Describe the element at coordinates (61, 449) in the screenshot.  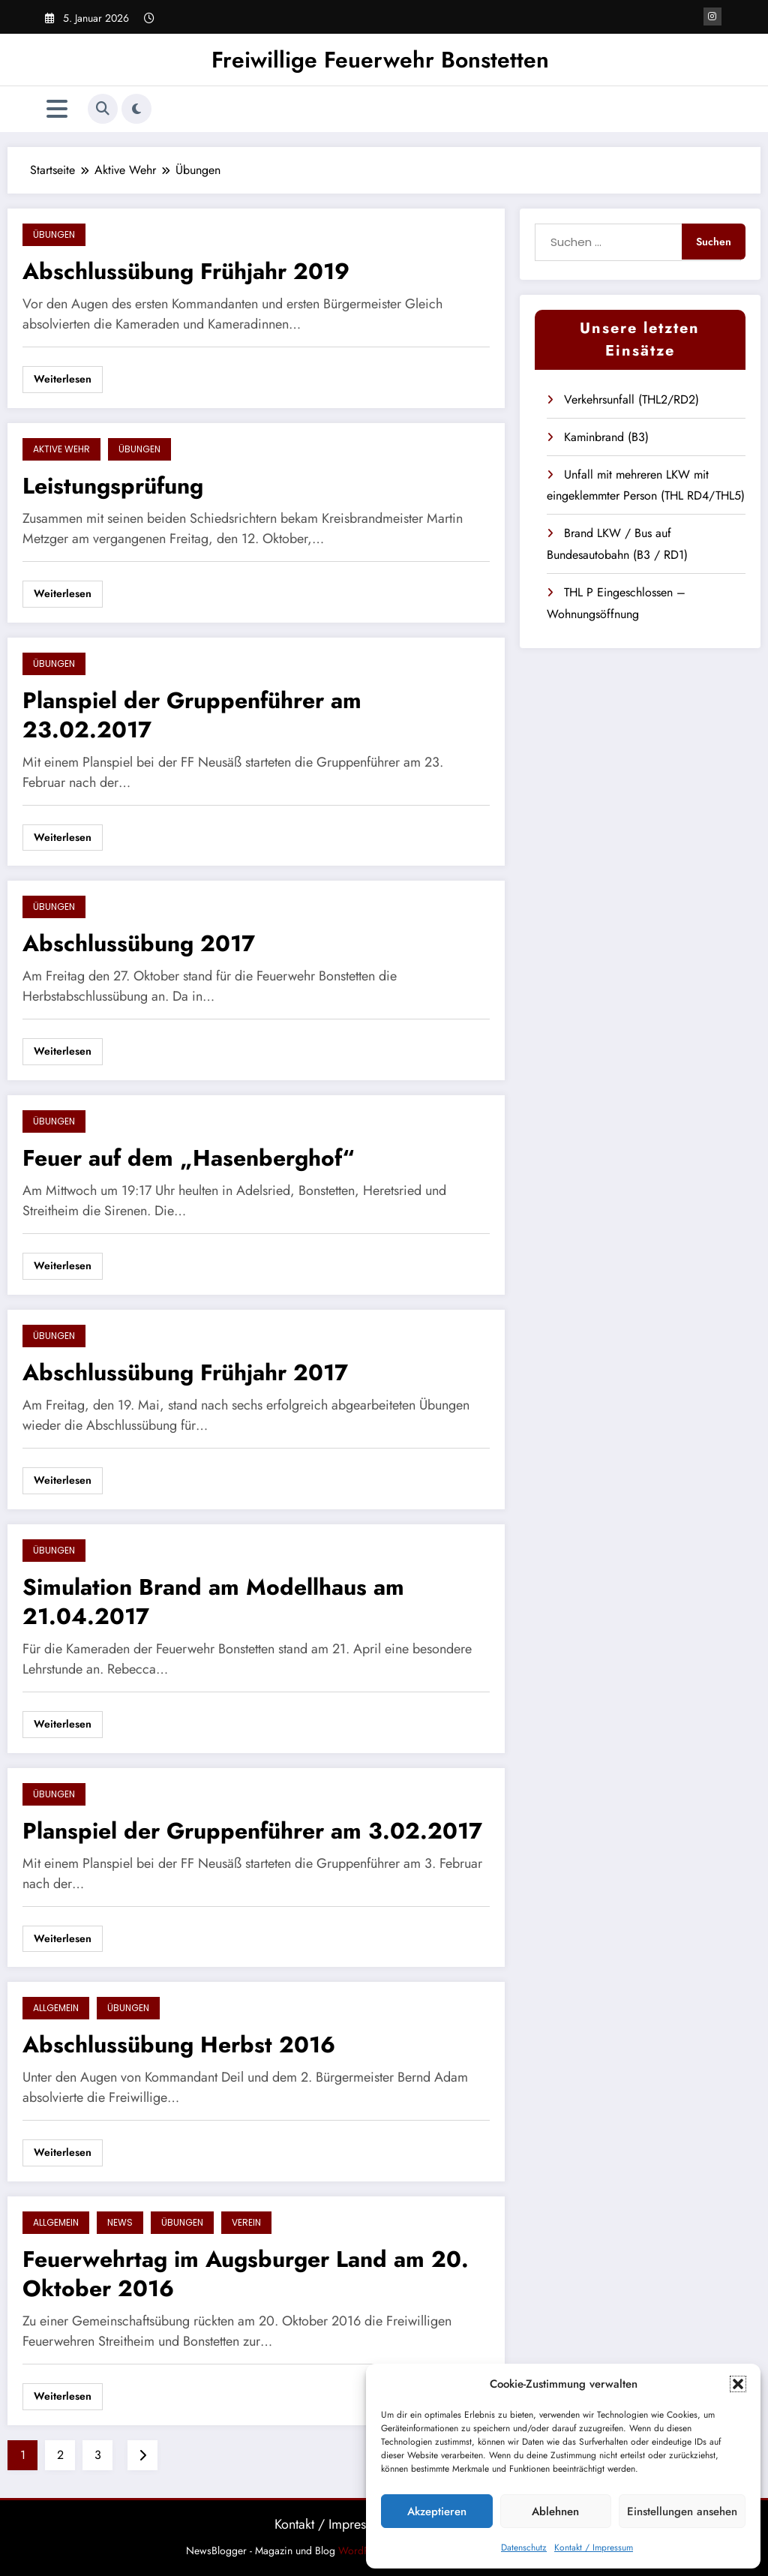
I see `Aktive Wehr` at that location.